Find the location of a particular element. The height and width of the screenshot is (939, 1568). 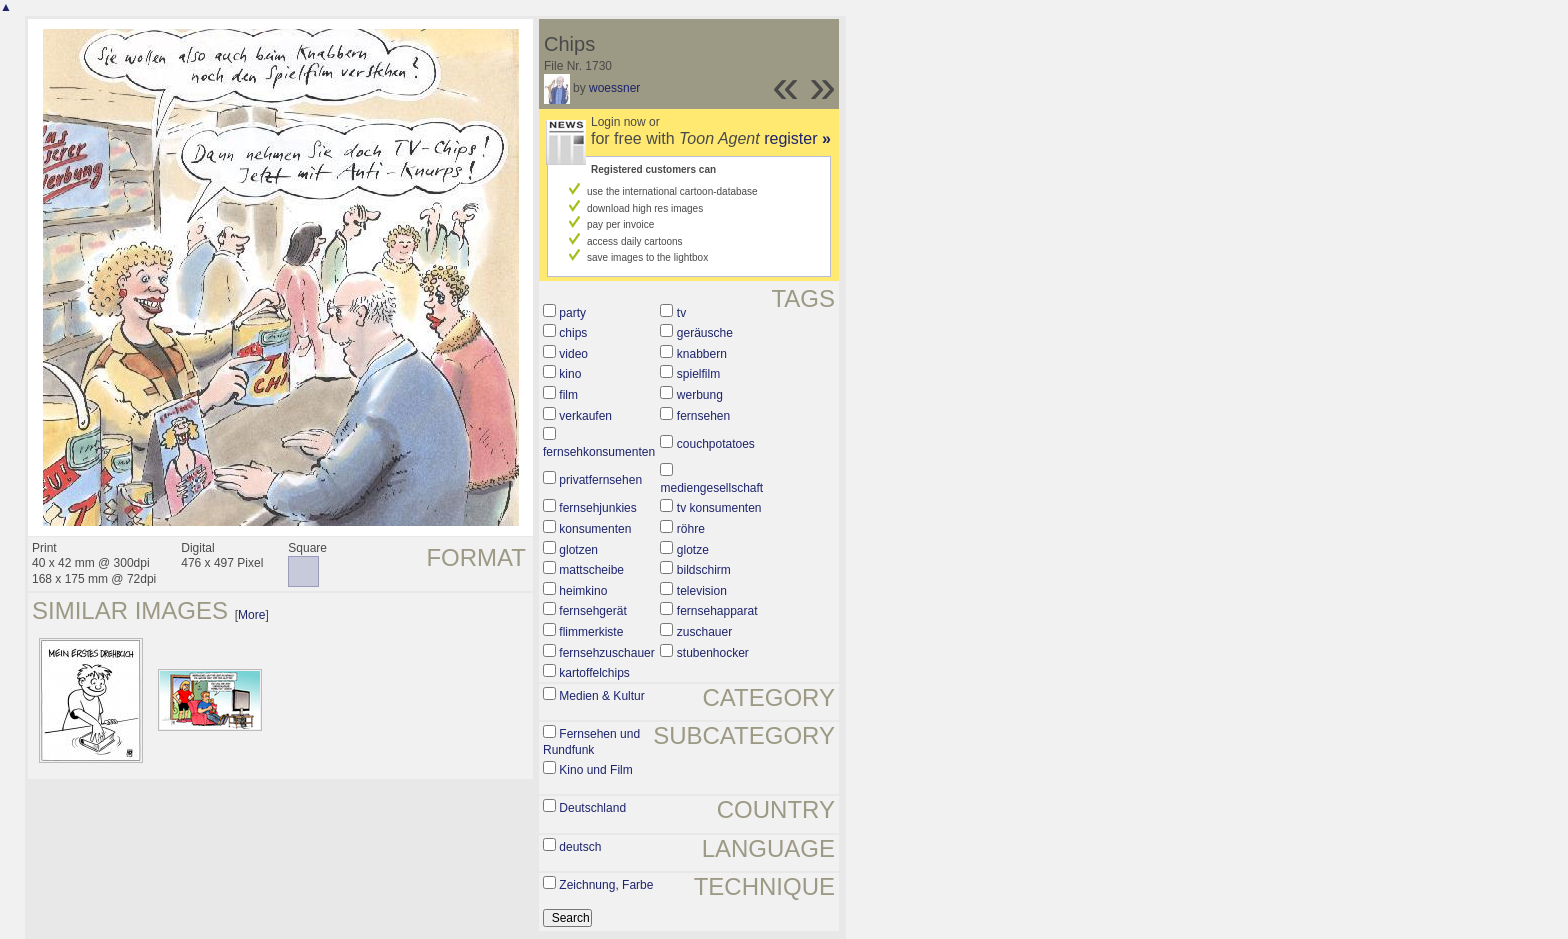

Deutschland is located at coordinates (592, 808).